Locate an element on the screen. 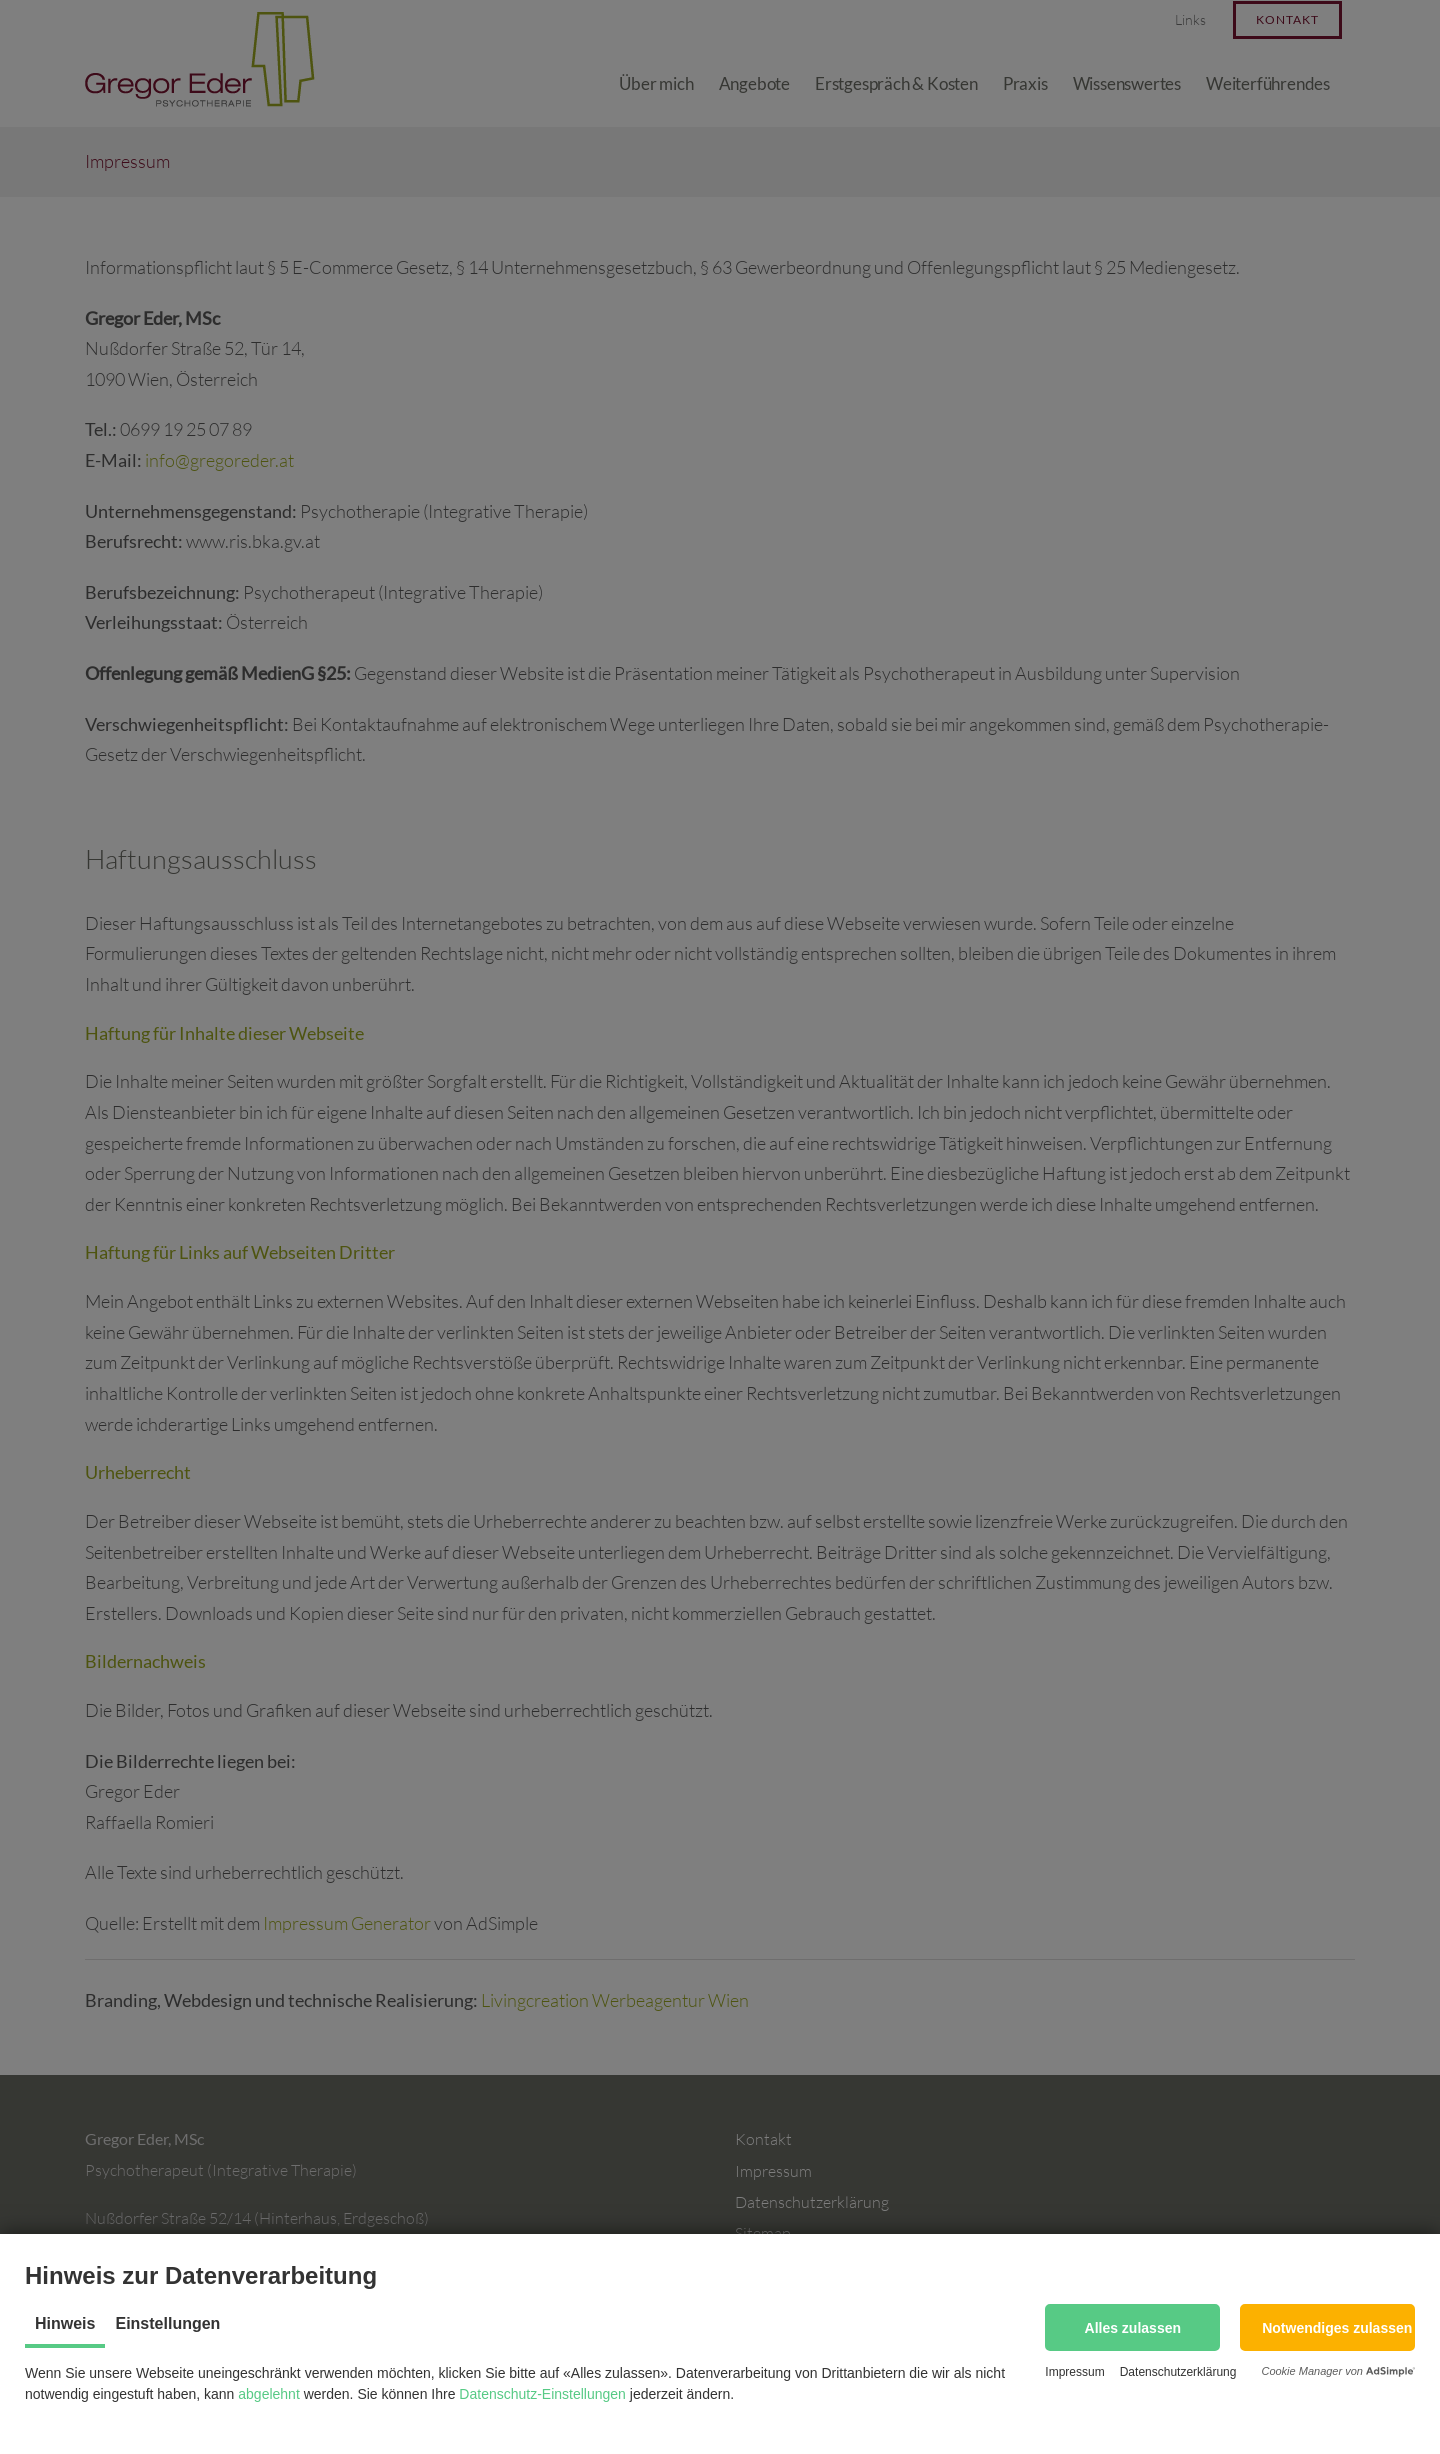 The width and height of the screenshot is (1440, 2454). Impressum is located at coordinates (1074, 2372).